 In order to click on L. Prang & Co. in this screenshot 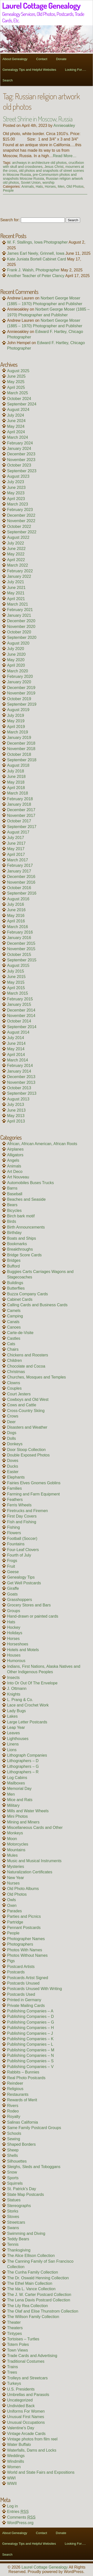, I will do `click(20, 1700)`.